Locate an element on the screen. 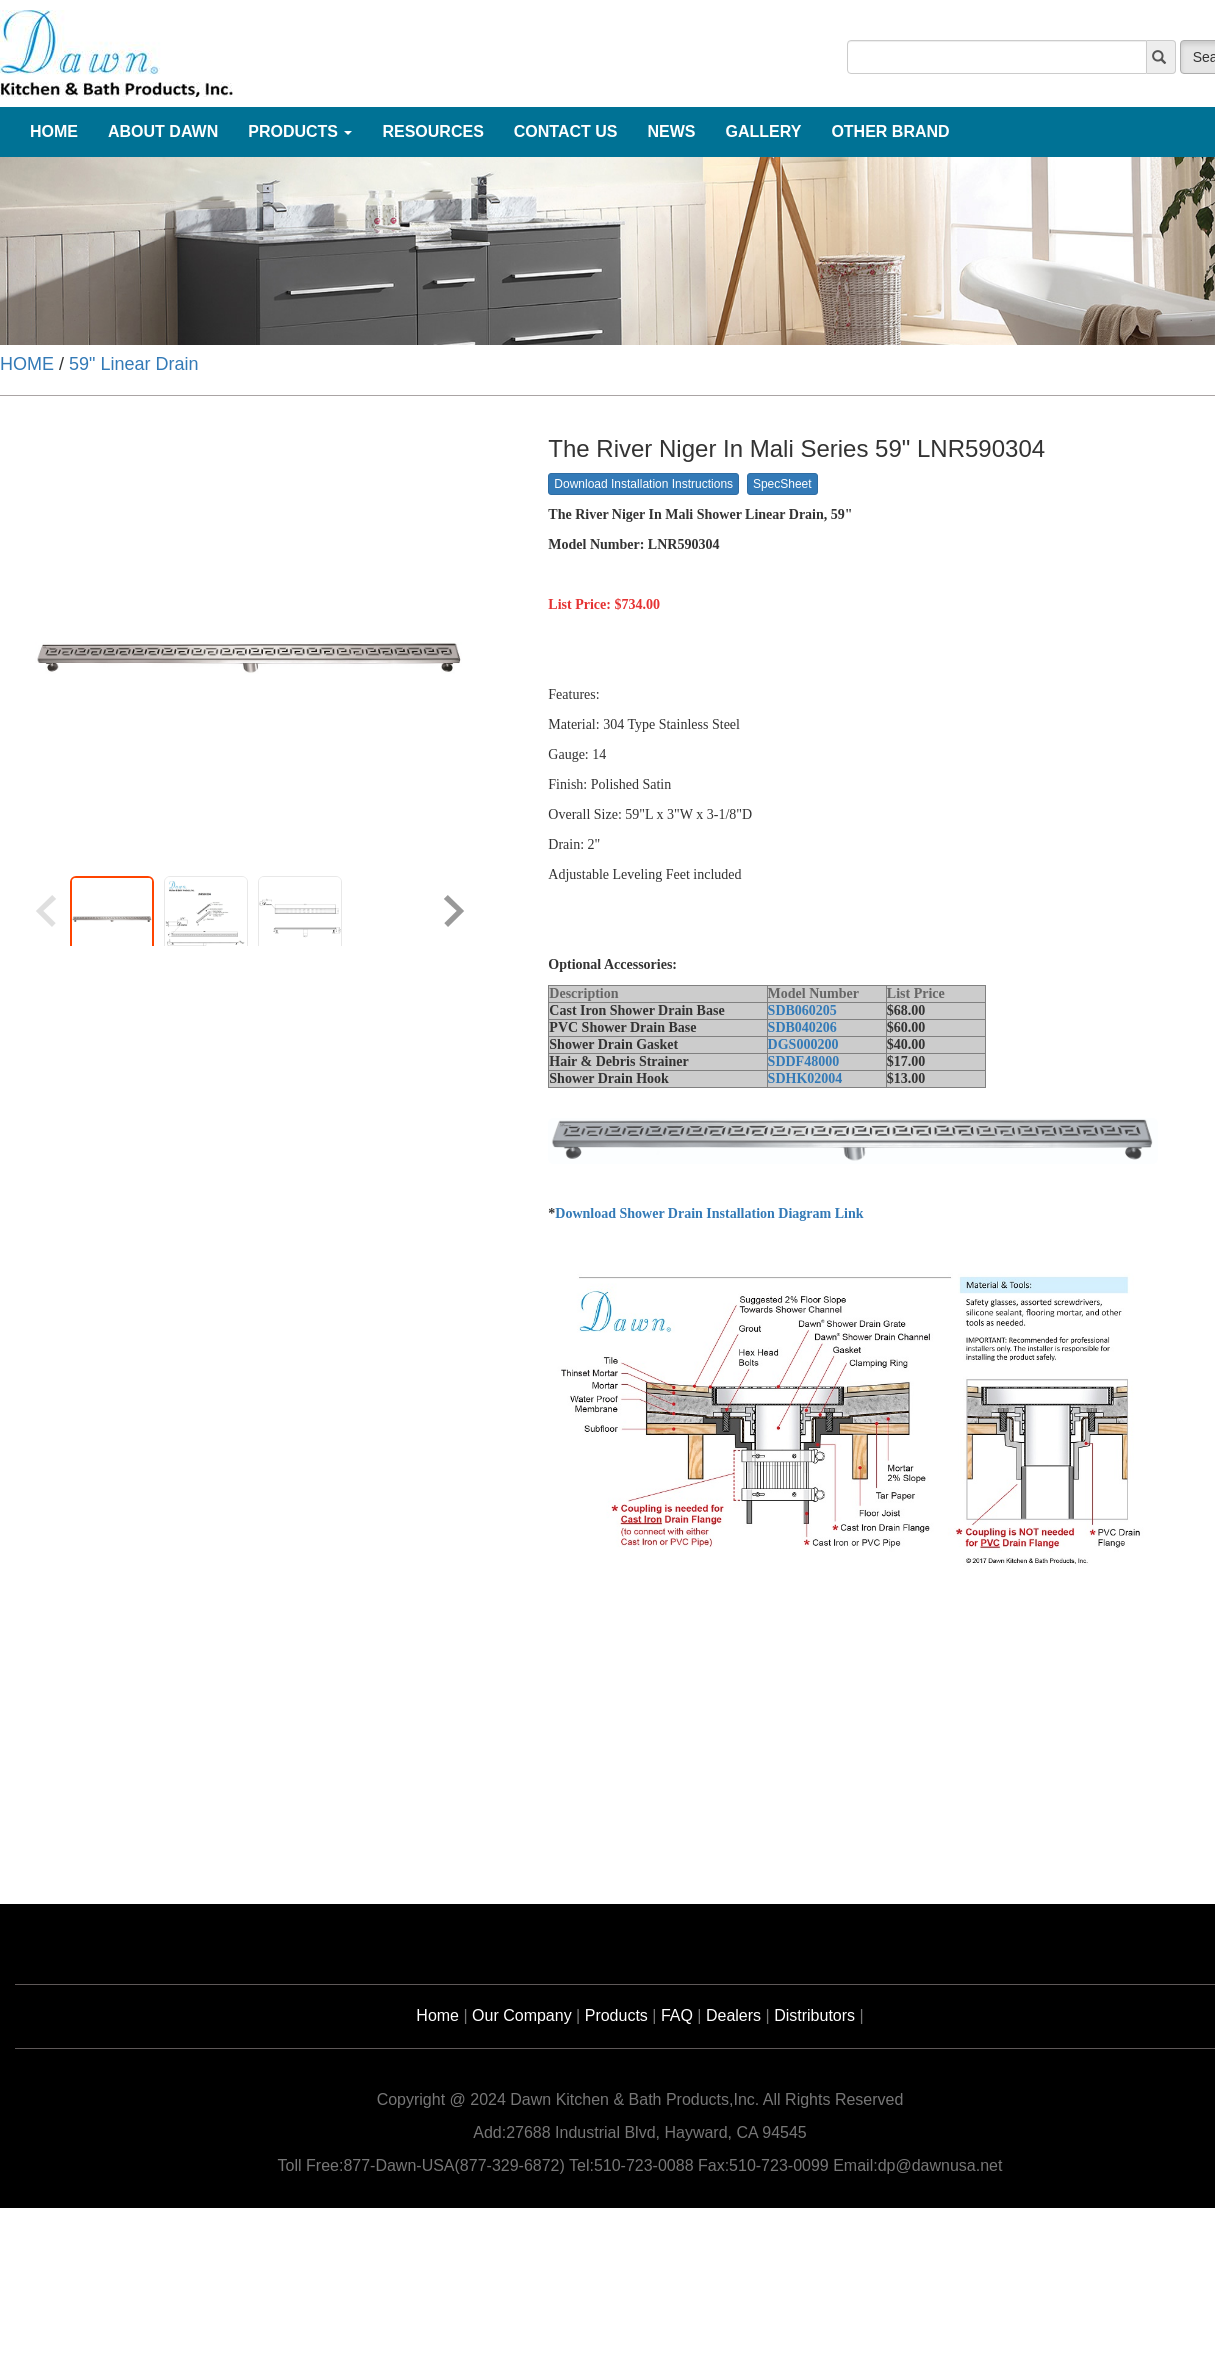  Home is located at coordinates (437, 2015).